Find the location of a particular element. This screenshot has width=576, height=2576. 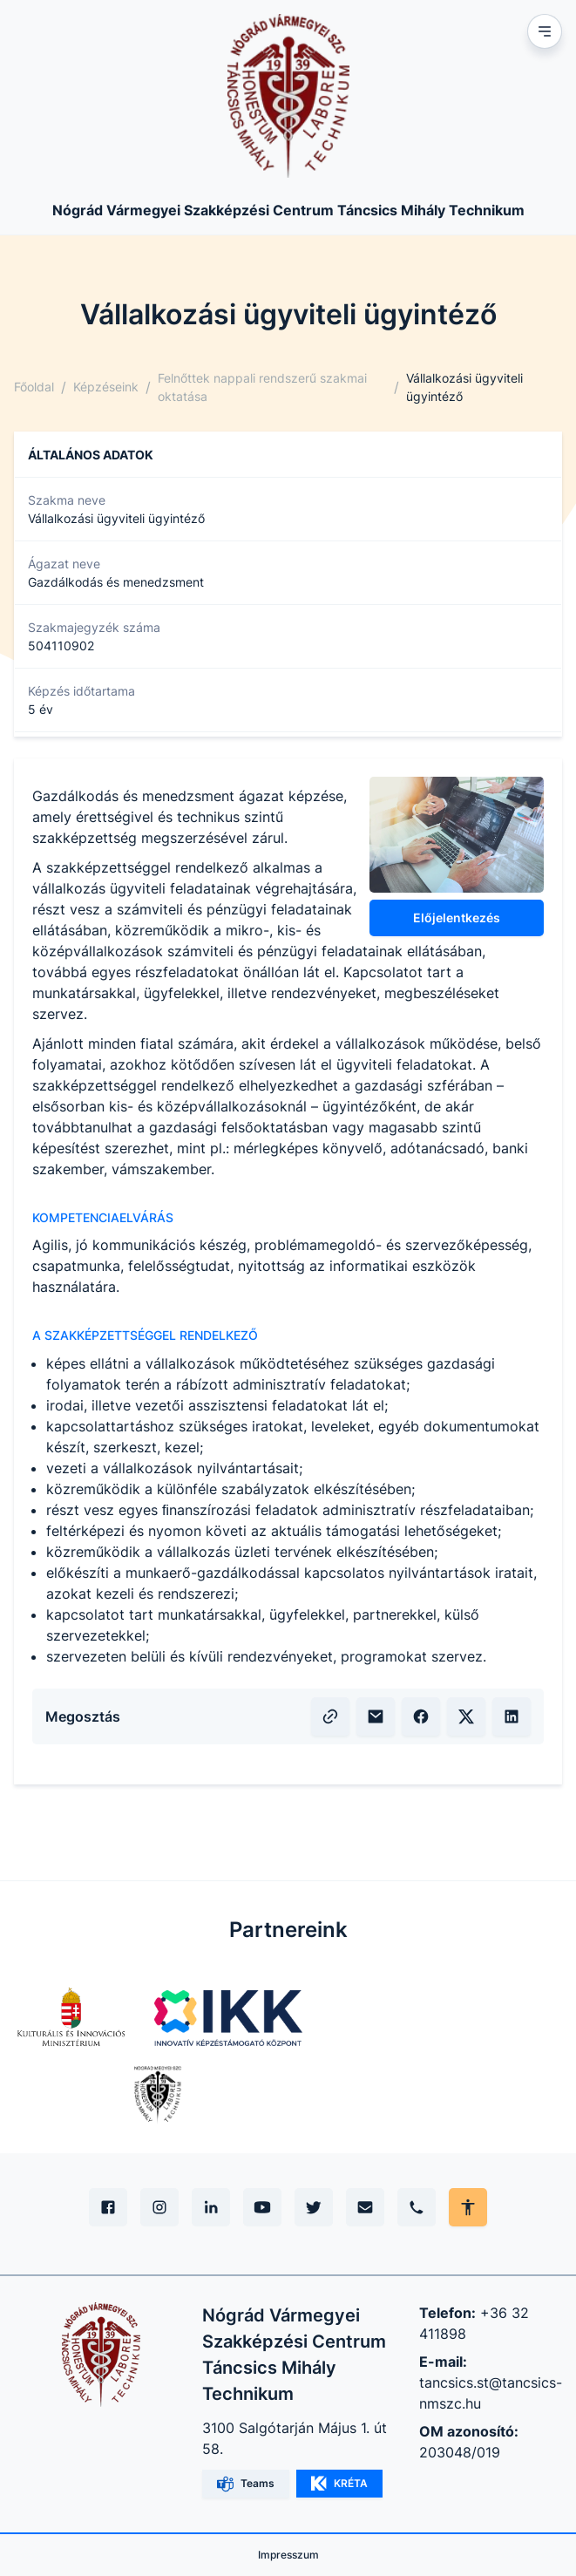

Teams is located at coordinates (245, 2484).